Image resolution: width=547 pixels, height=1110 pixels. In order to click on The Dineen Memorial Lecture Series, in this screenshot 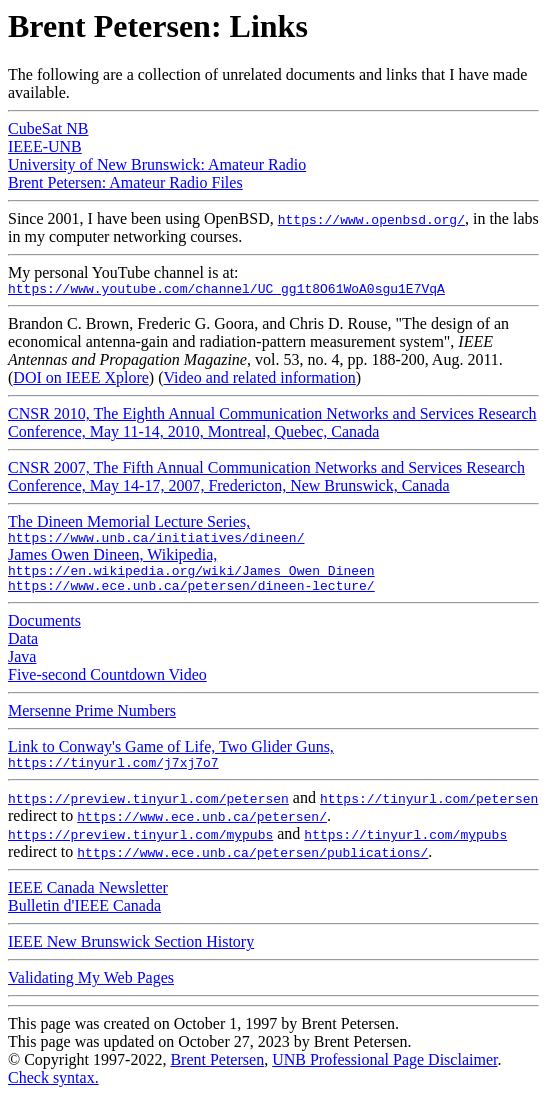, I will do `click(156, 533)`.